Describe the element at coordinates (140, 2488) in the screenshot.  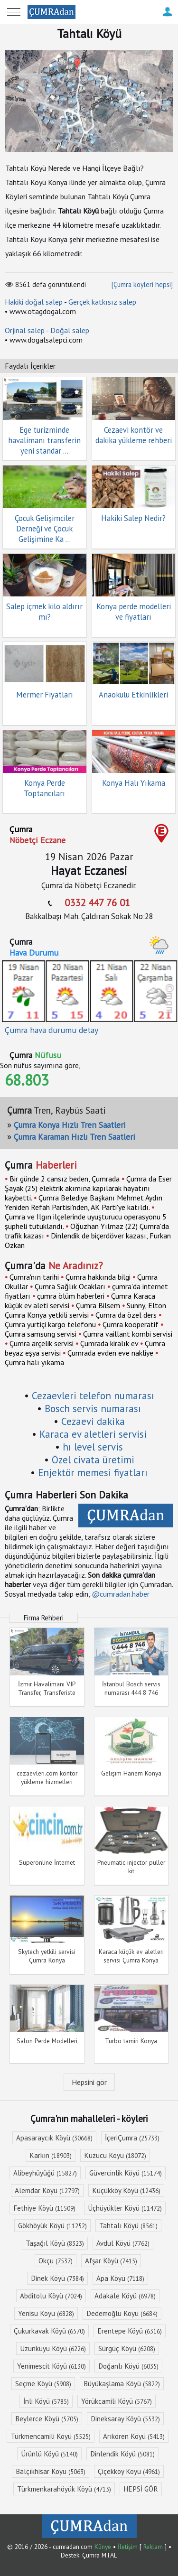
I see `HEPSİ GÖR` at that location.